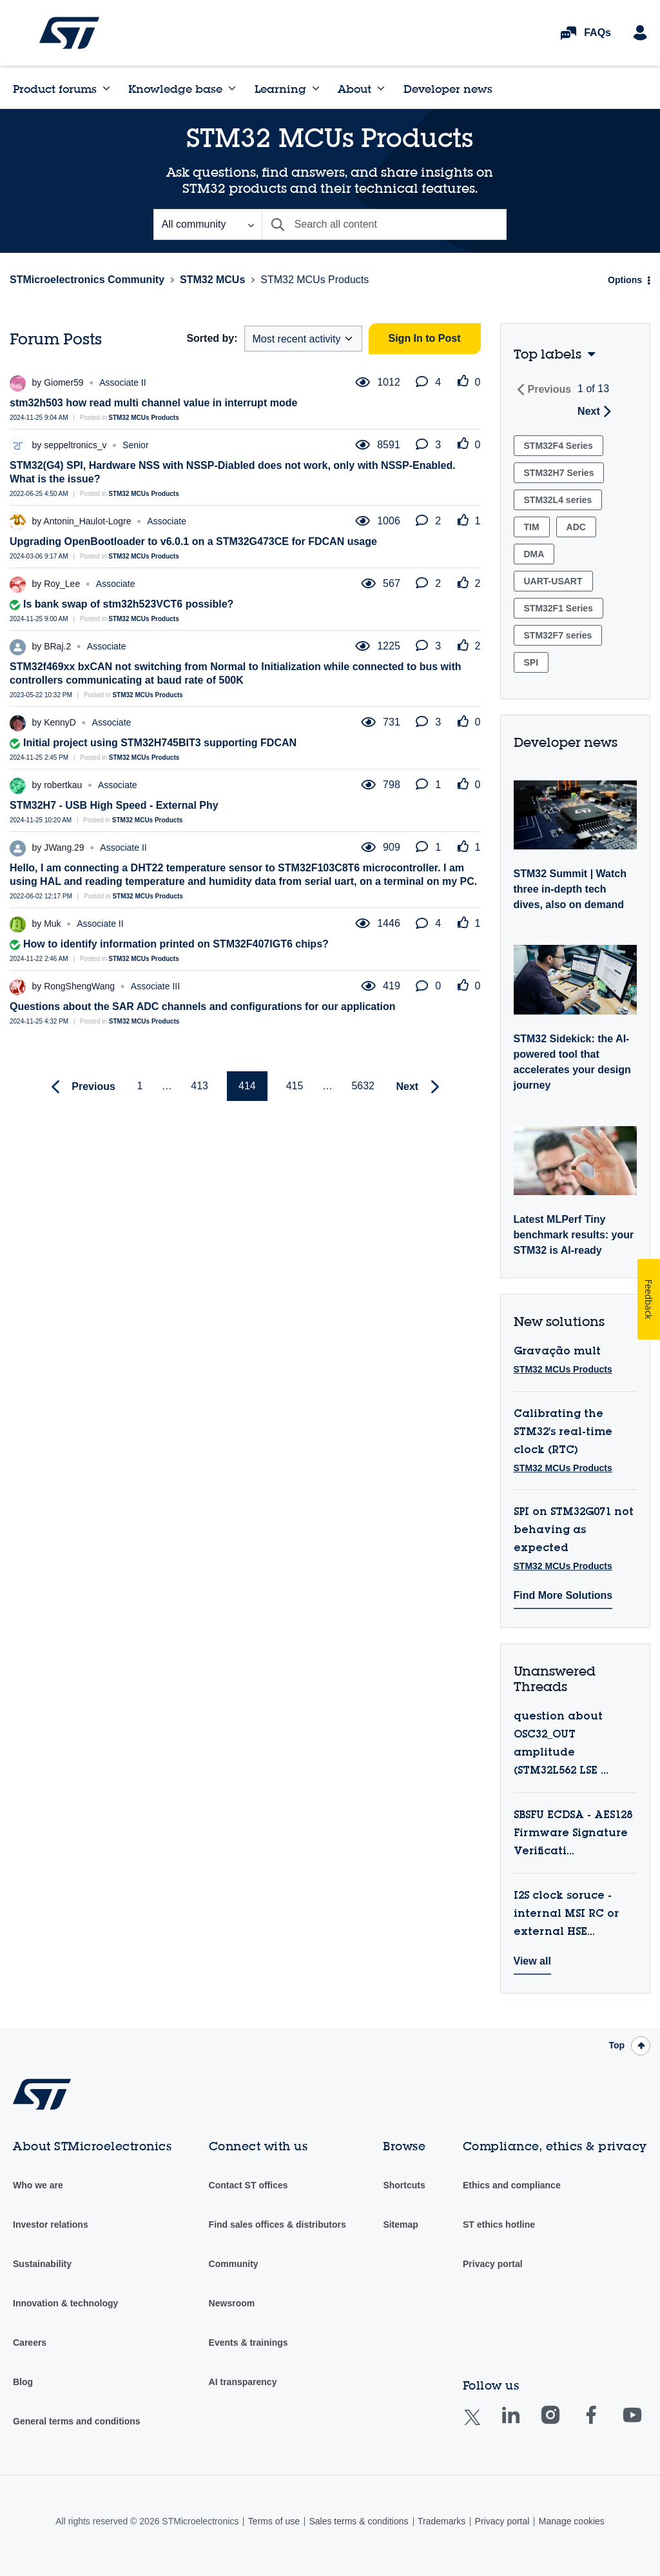 This screenshot has width=660, height=2576. Describe the element at coordinates (42, 2264) in the screenshot. I see `Sustainability` at that location.